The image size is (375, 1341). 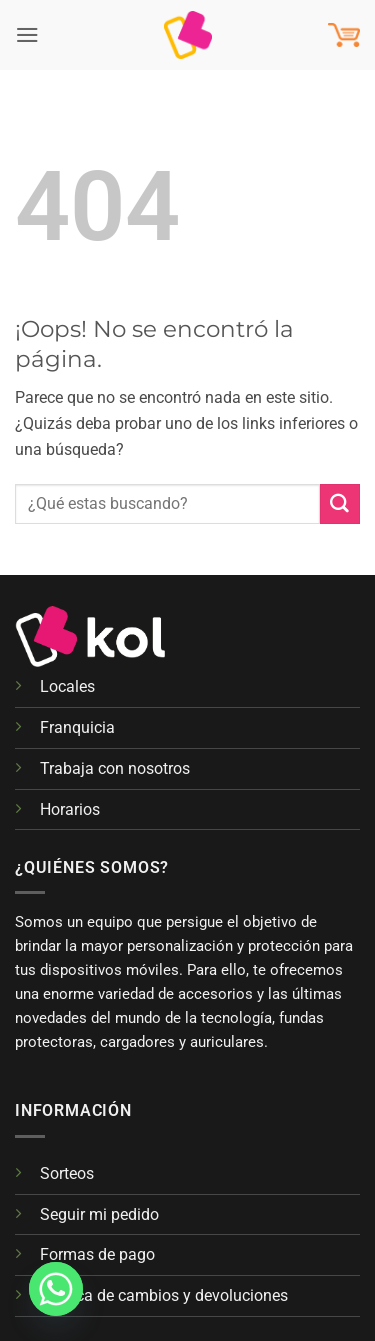 What do you see at coordinates (164, 1295) in the screenshot?
I see `Política de cambios y devoluciones` at bounding box center [164, 1295].